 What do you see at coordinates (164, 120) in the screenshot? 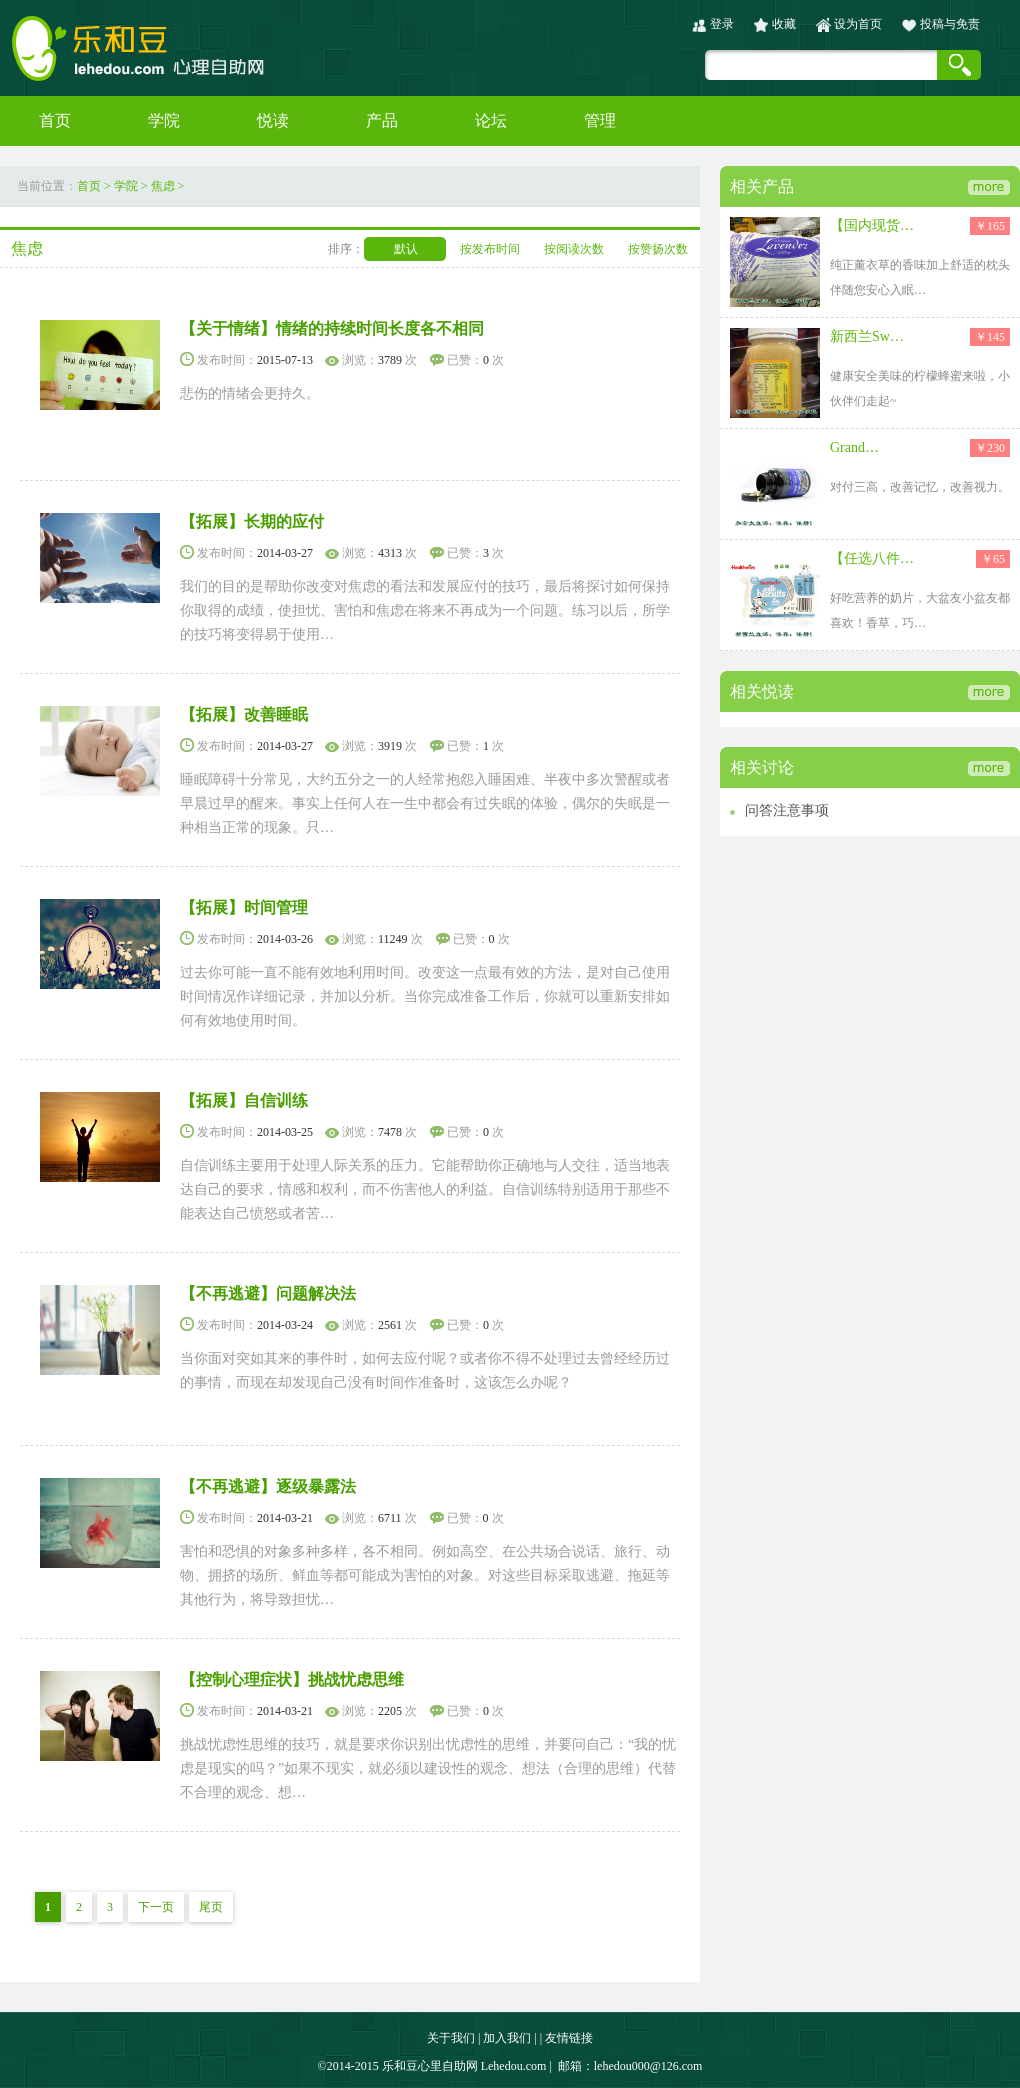
I see `学院` at bounding box center [164, 120].